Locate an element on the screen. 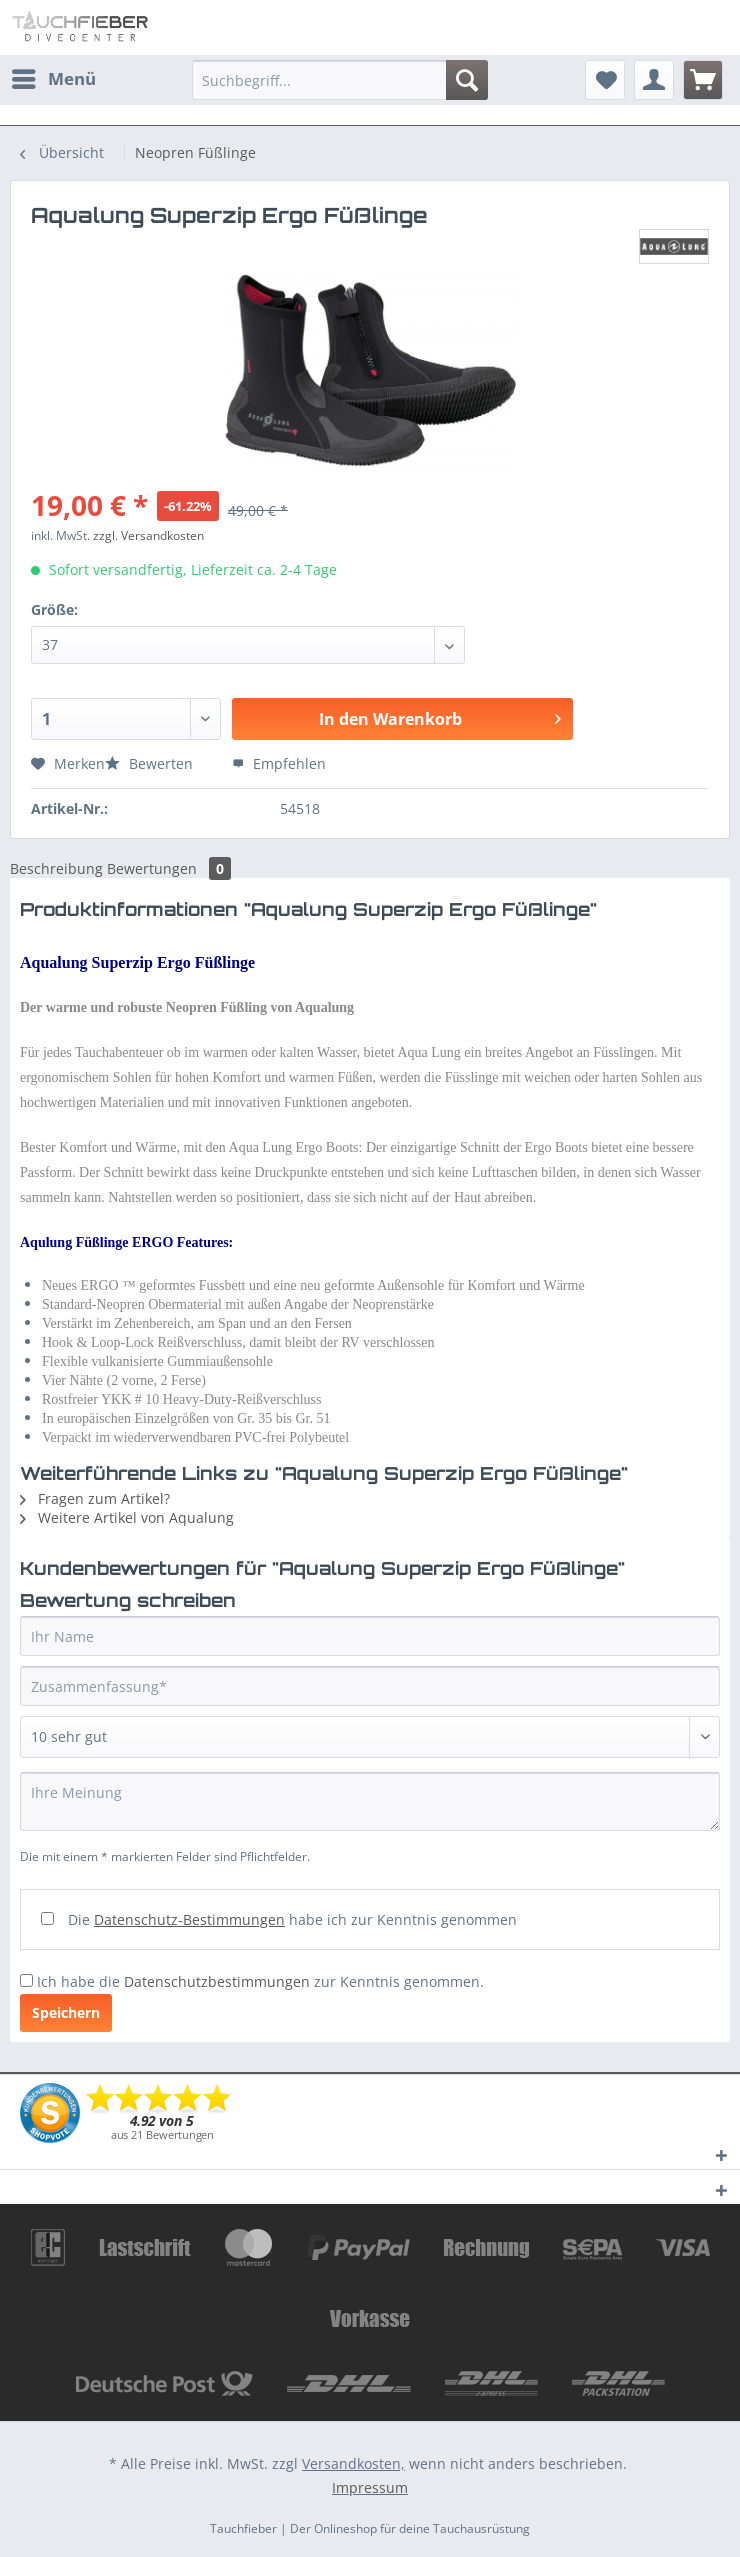  Beschreibung is located at coordinates (56, 868).